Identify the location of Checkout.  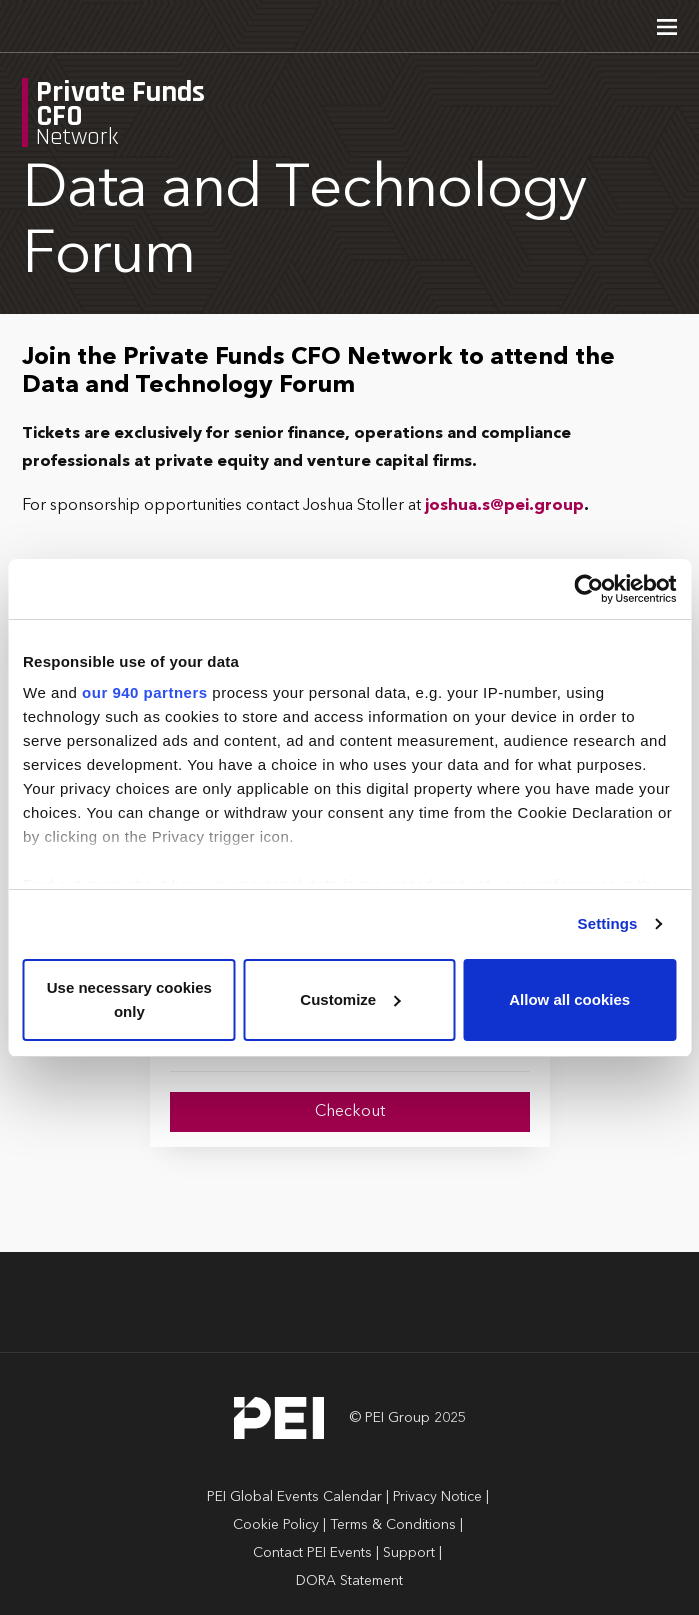
(350, 1112).